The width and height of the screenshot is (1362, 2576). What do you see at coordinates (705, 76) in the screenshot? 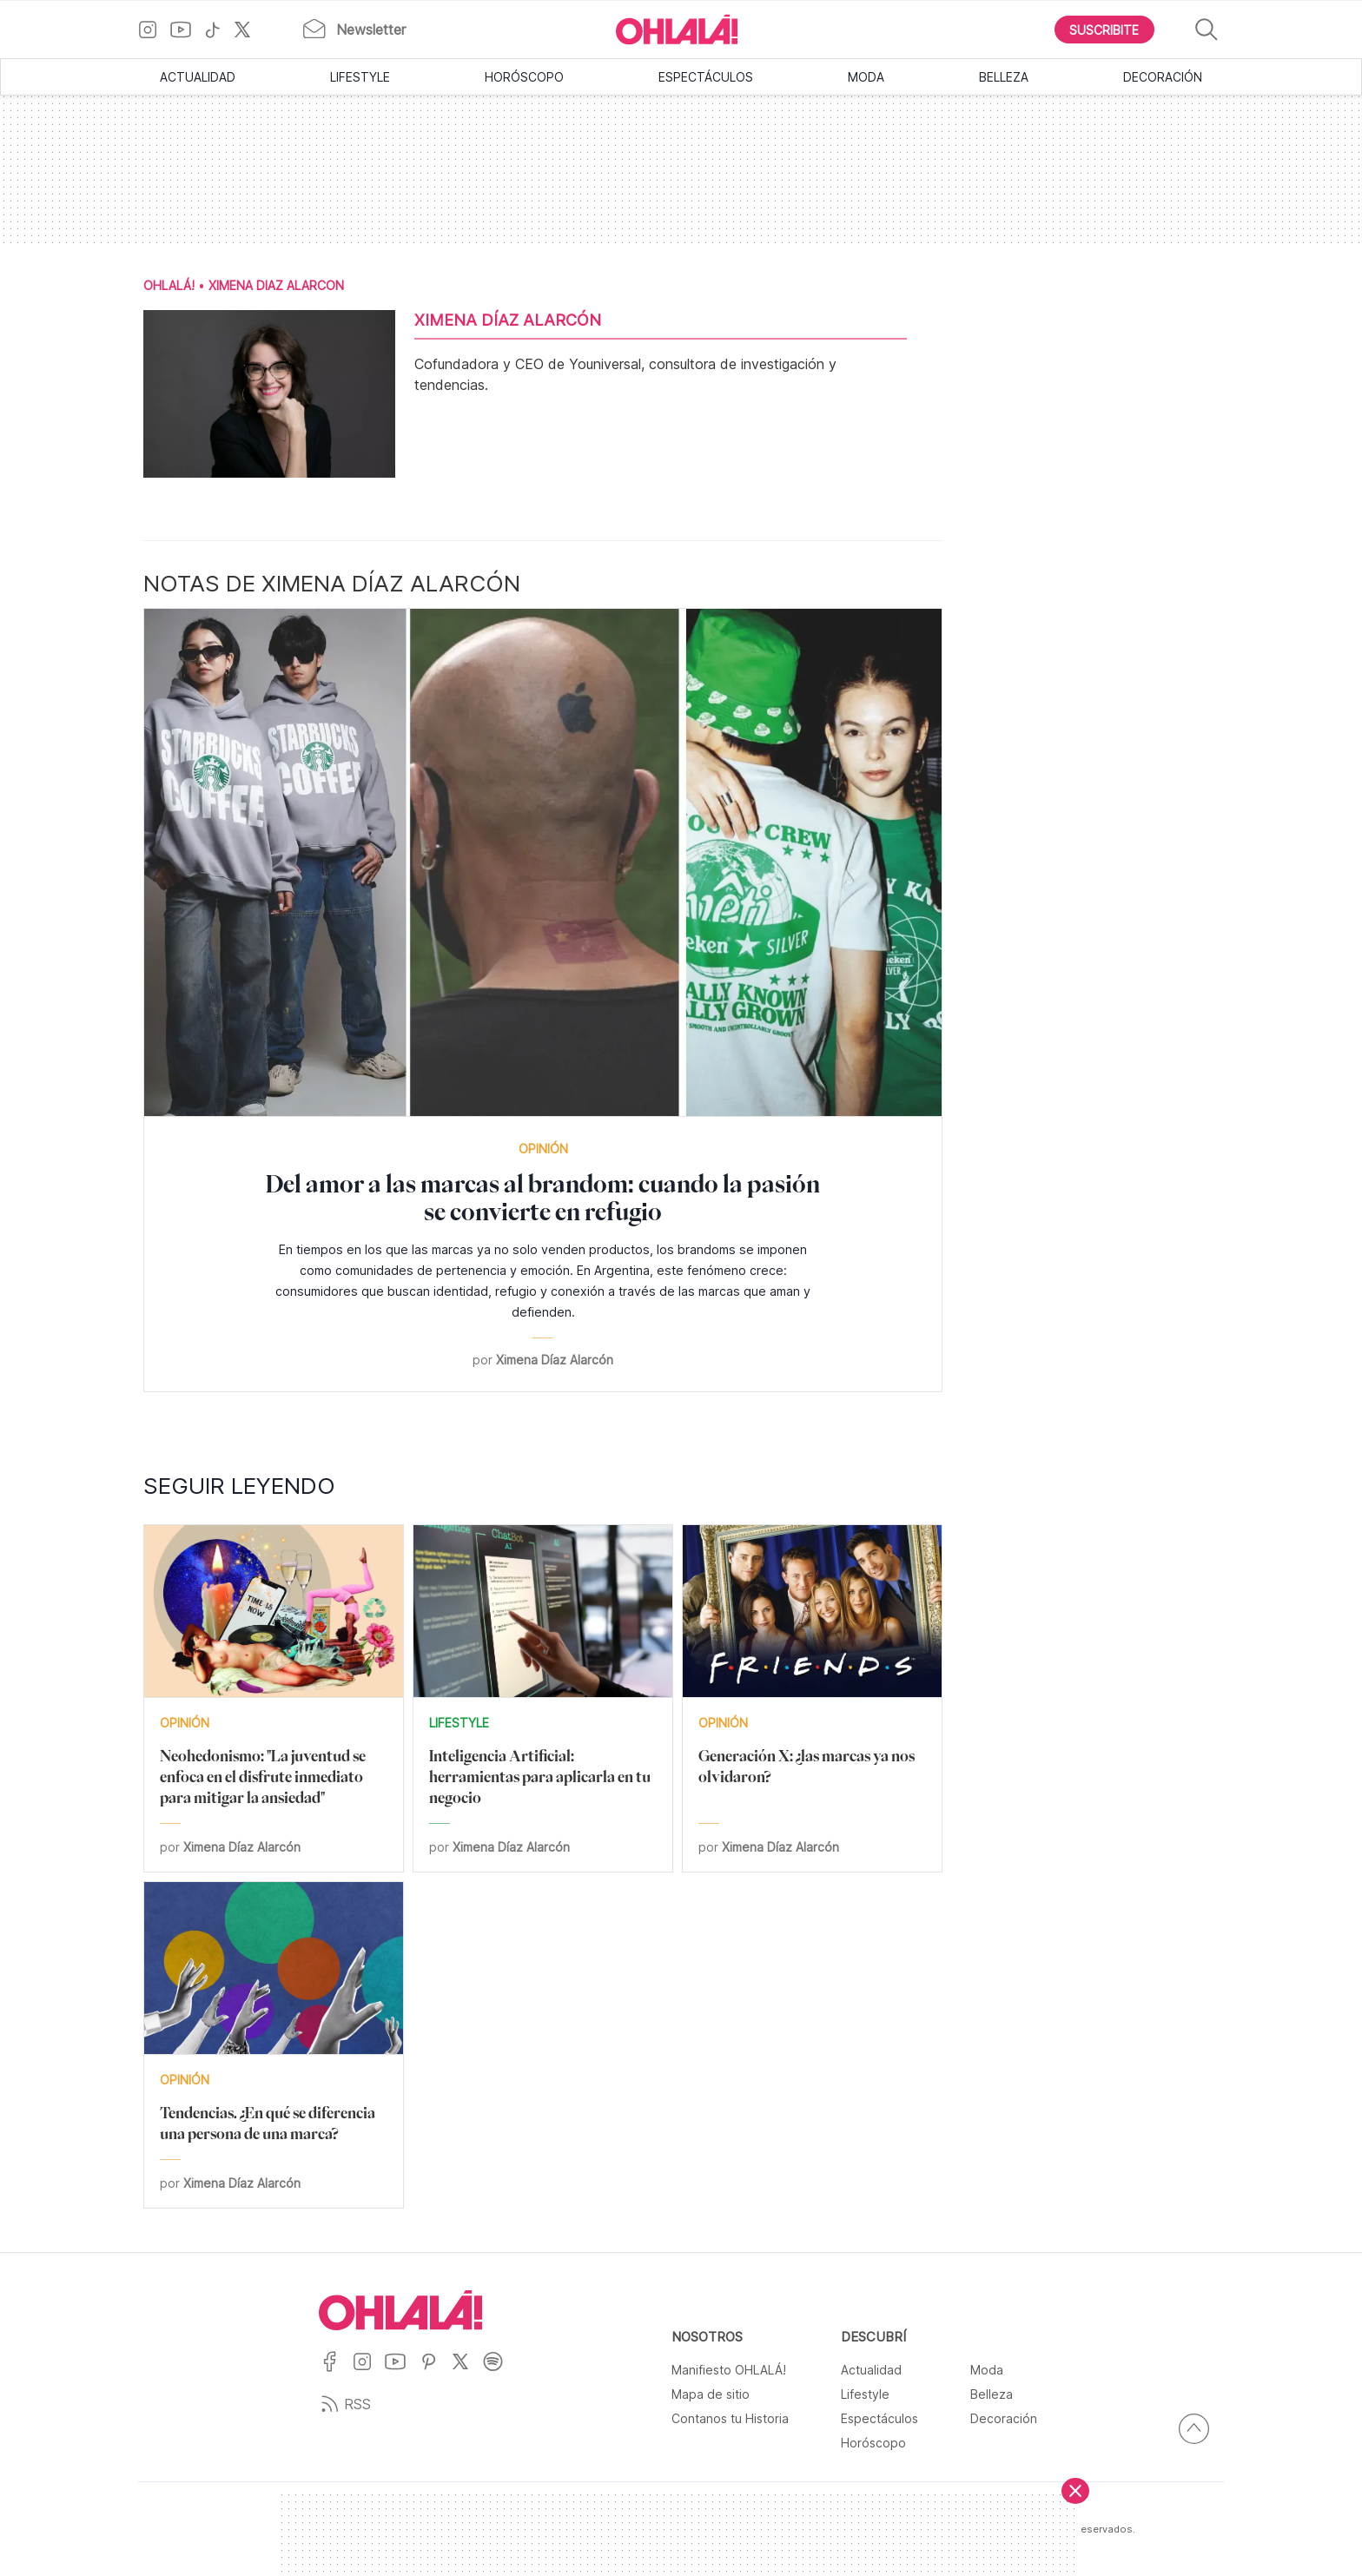
I see `Espectáculos` at bounding box center [705, 76].